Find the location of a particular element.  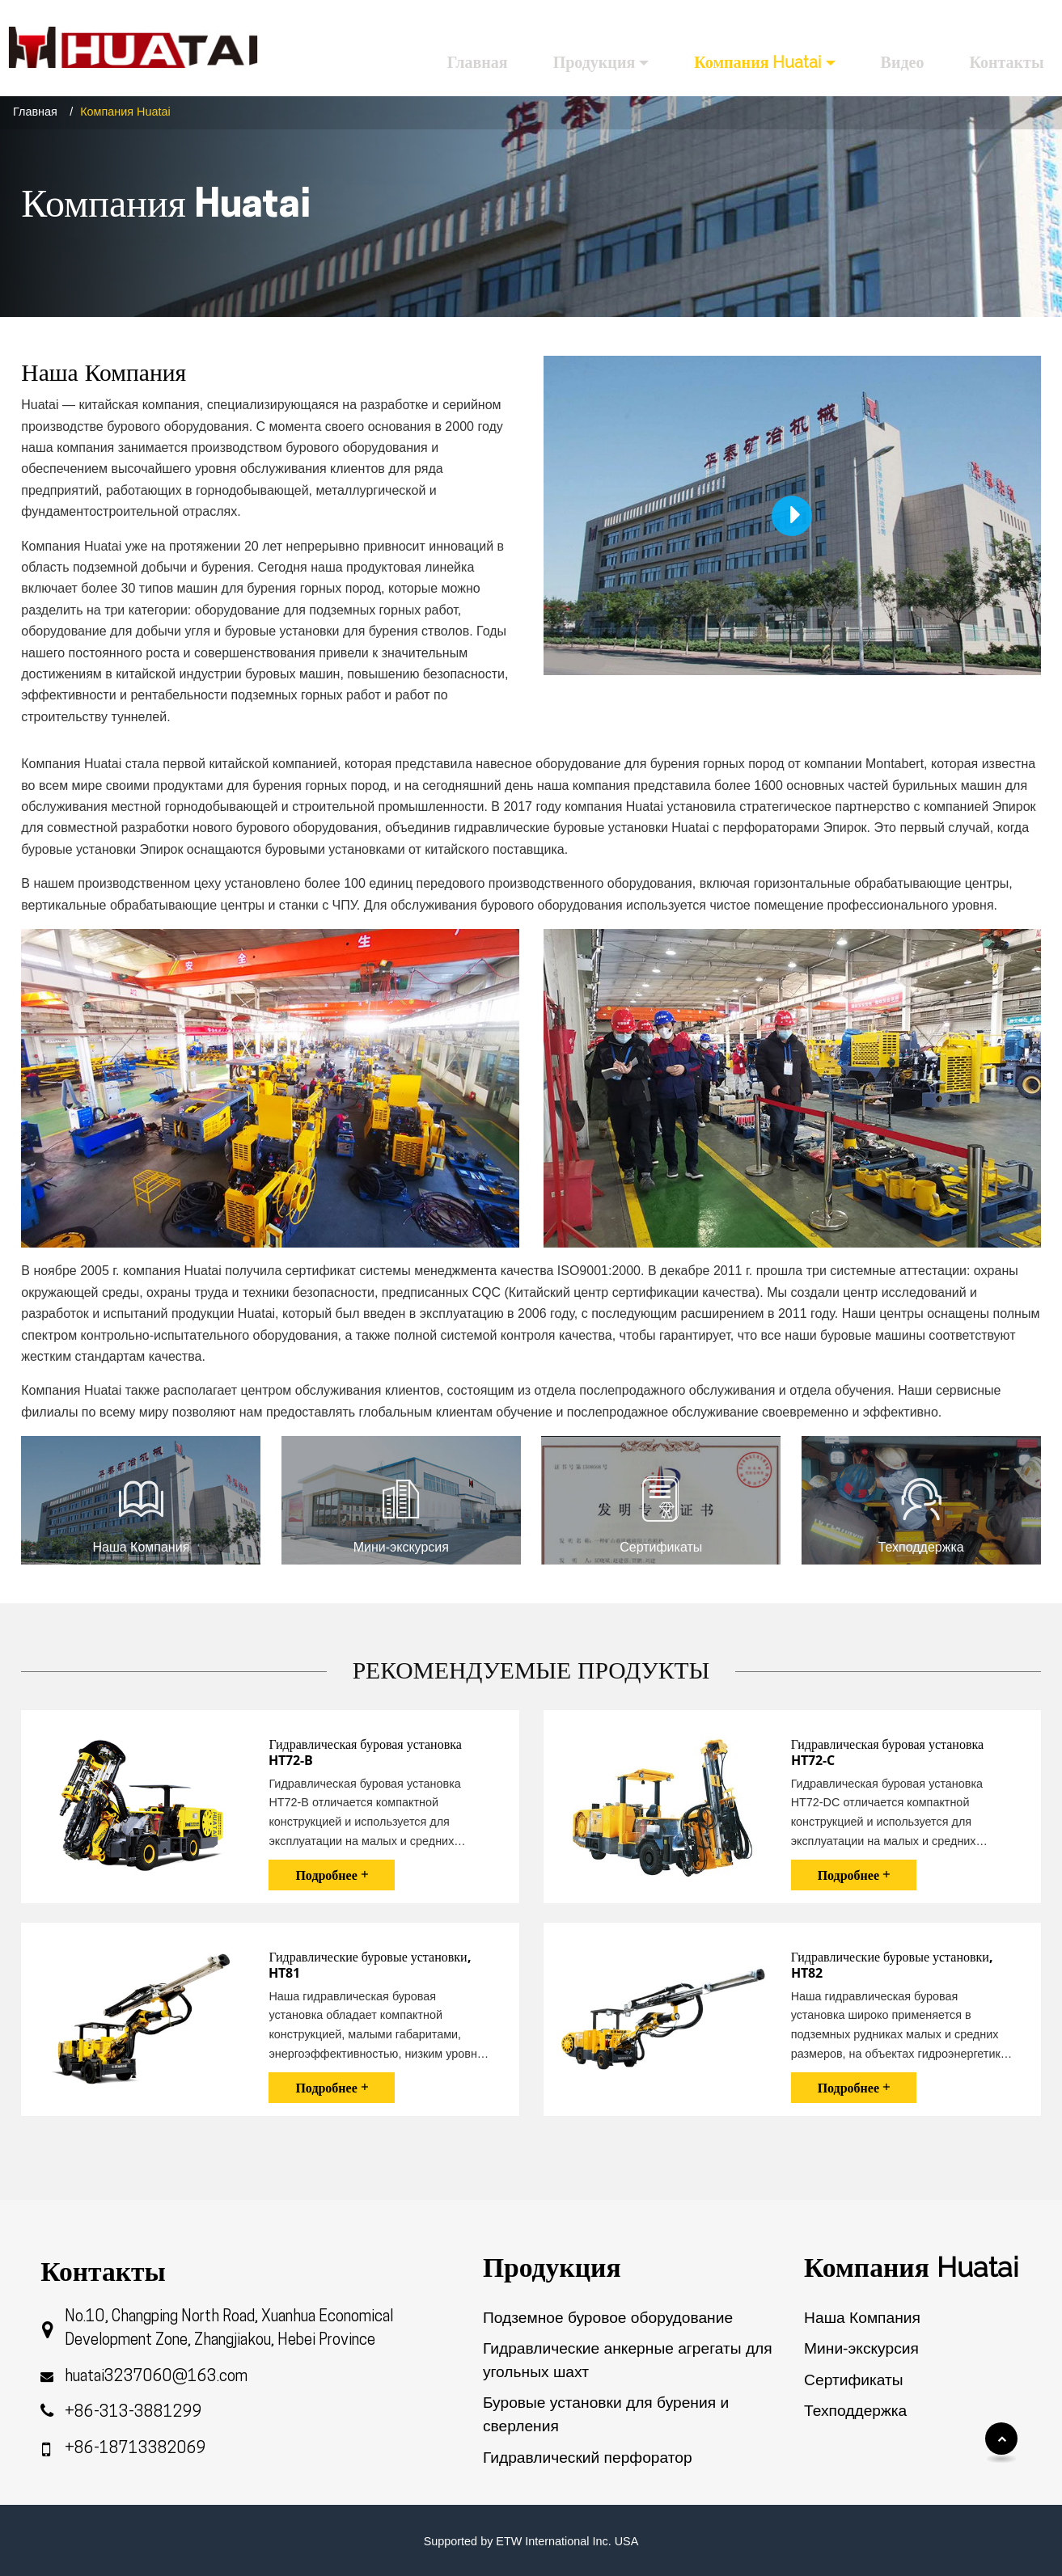

Подземное буровое оборудование is located at coordinates (608, 2317).